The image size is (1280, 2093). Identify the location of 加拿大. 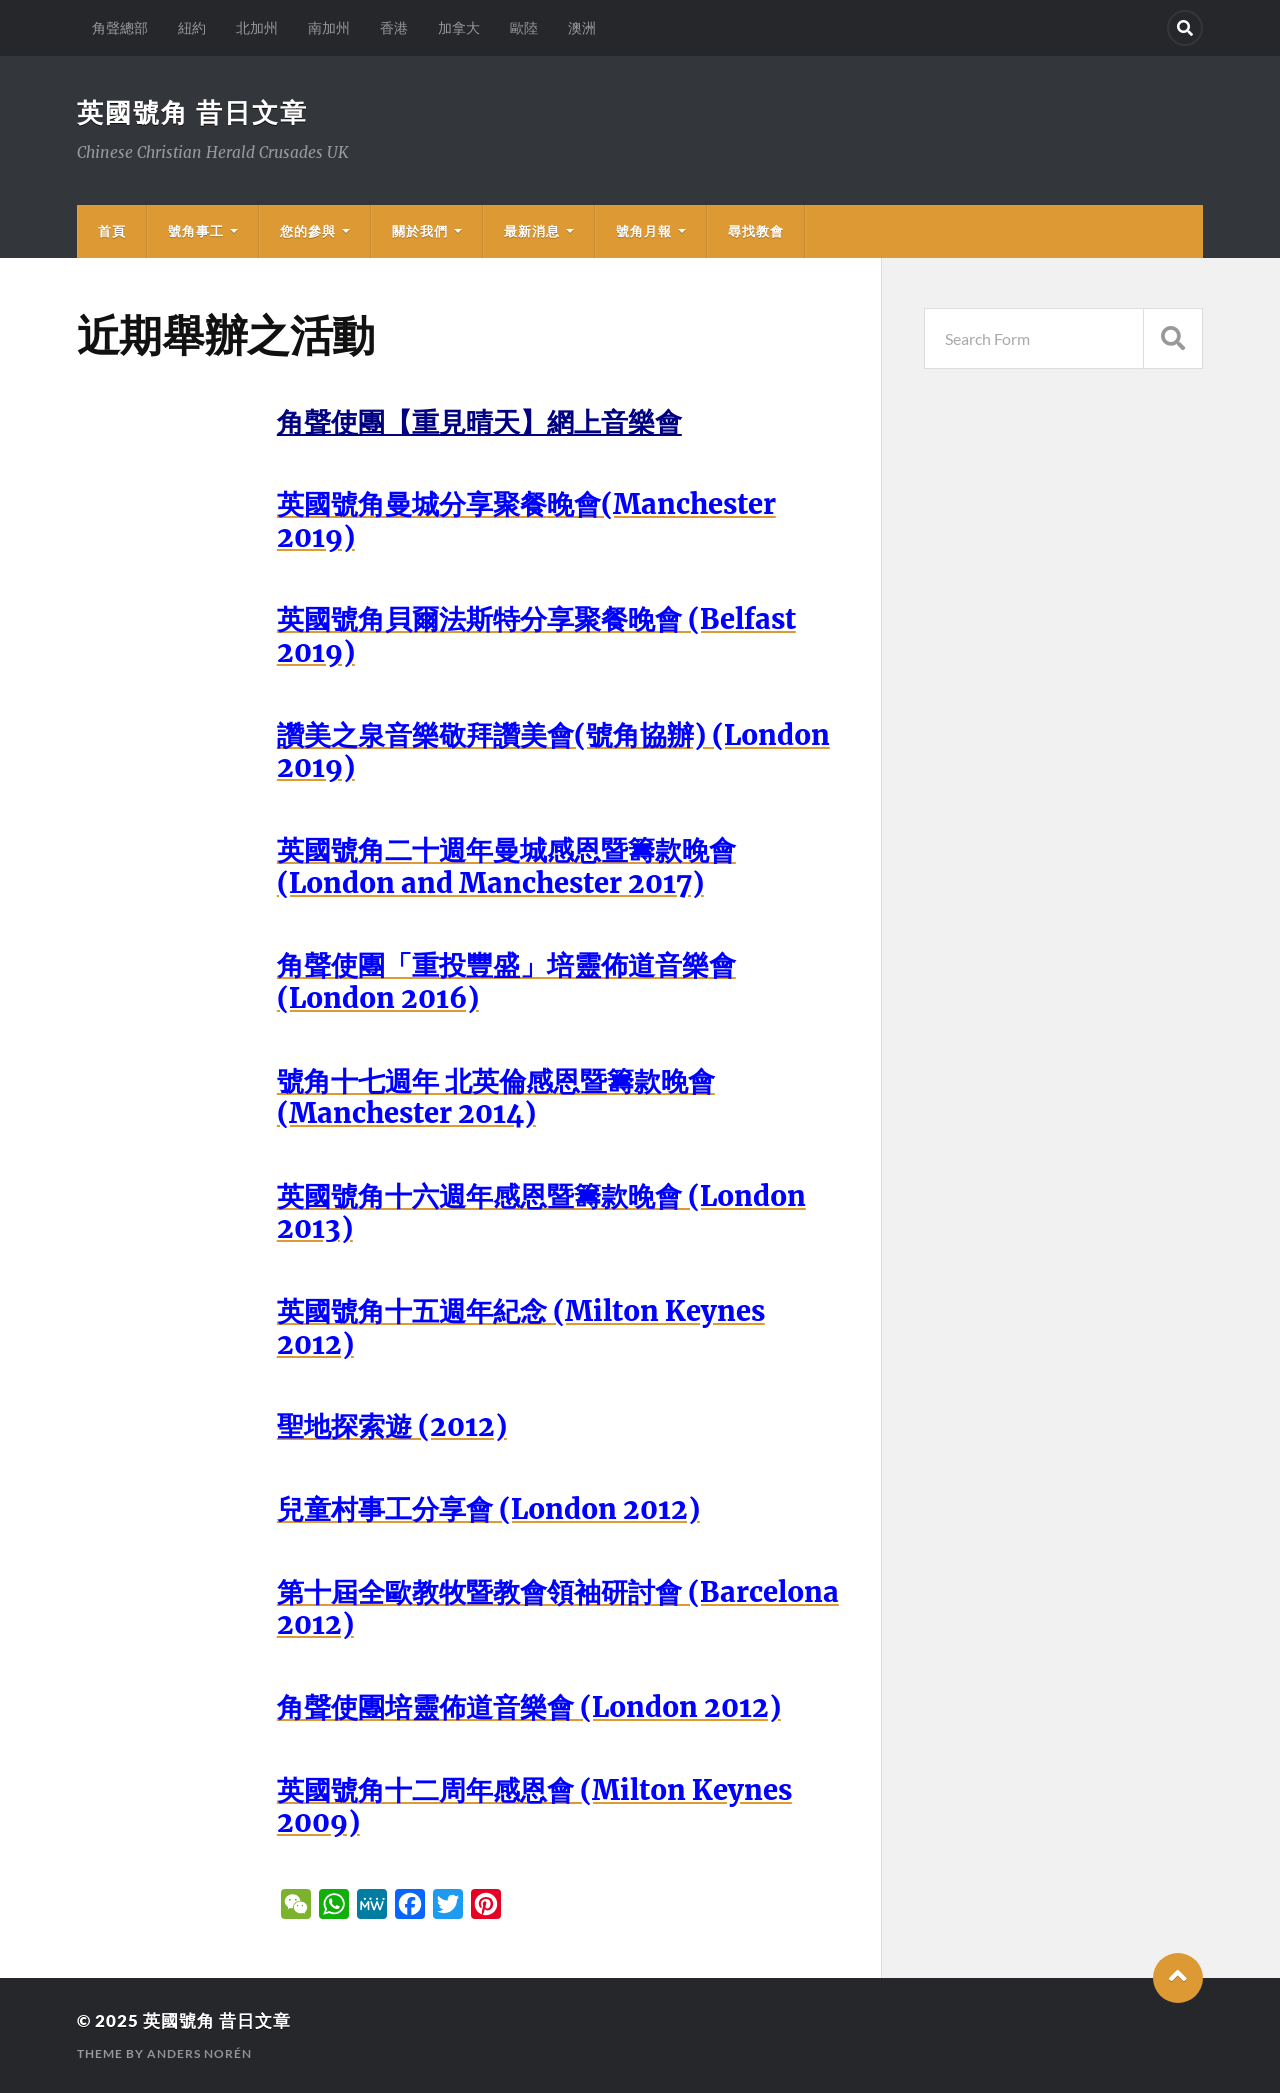
(459, 27).